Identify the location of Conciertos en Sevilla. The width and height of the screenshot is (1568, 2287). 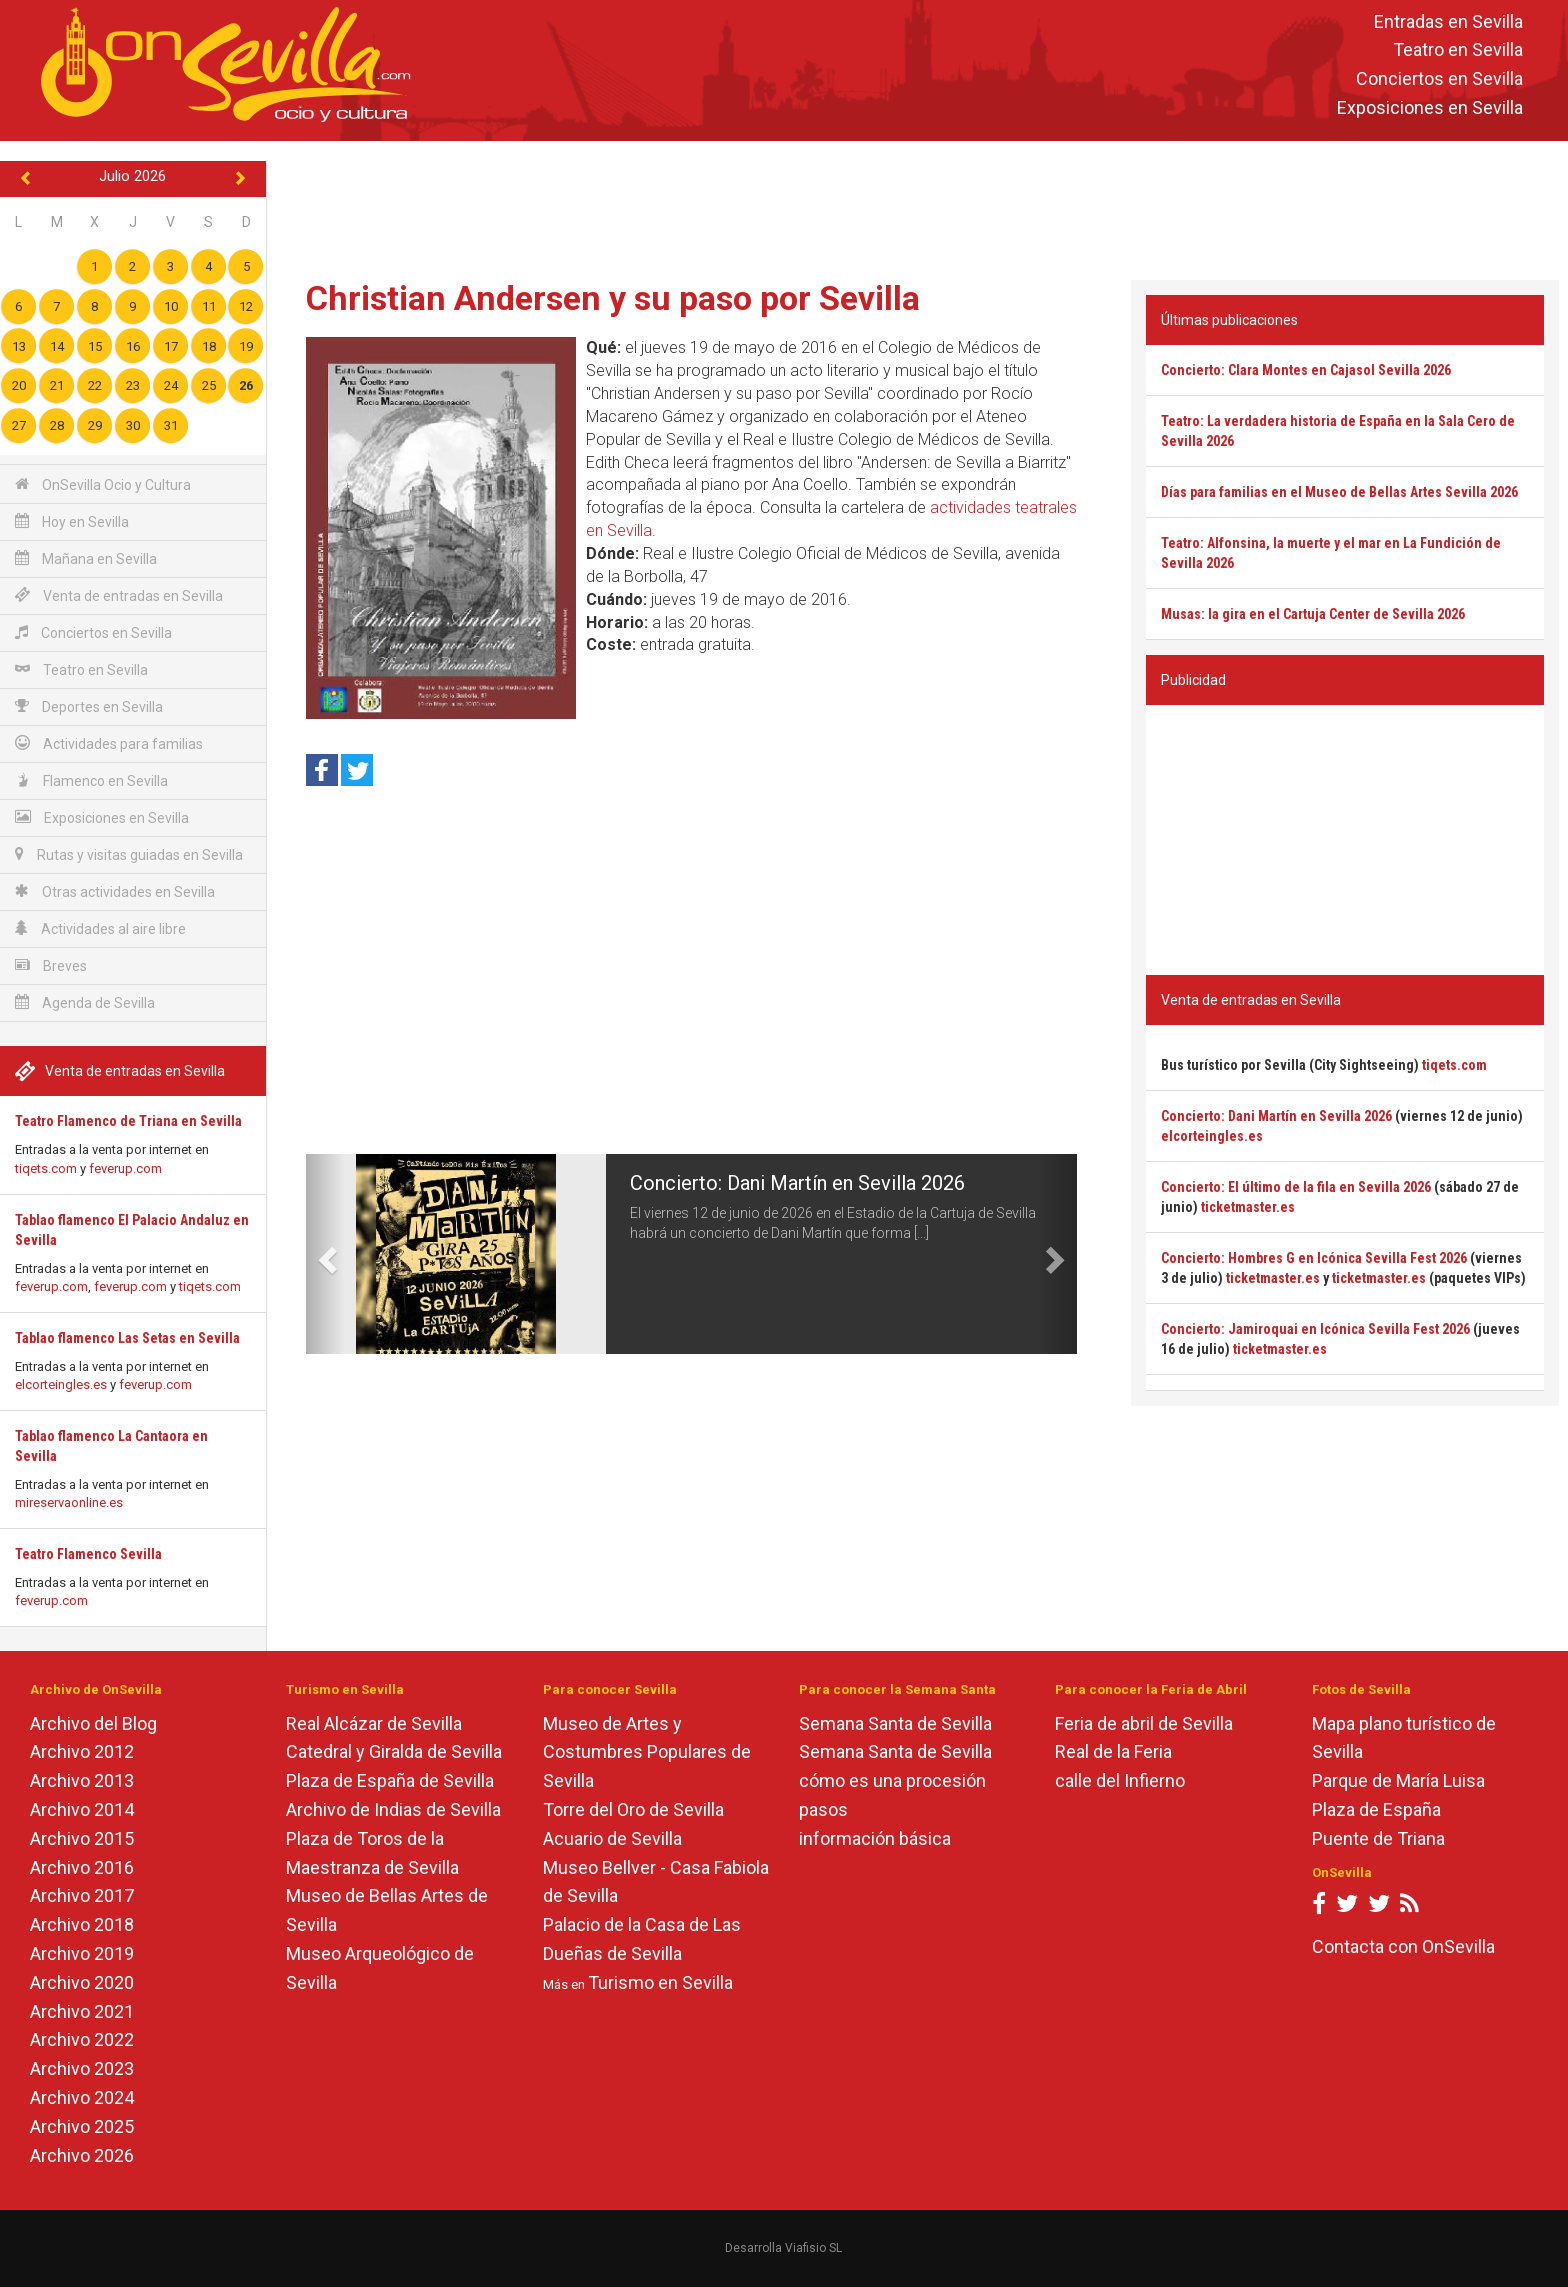
(1439, 79).